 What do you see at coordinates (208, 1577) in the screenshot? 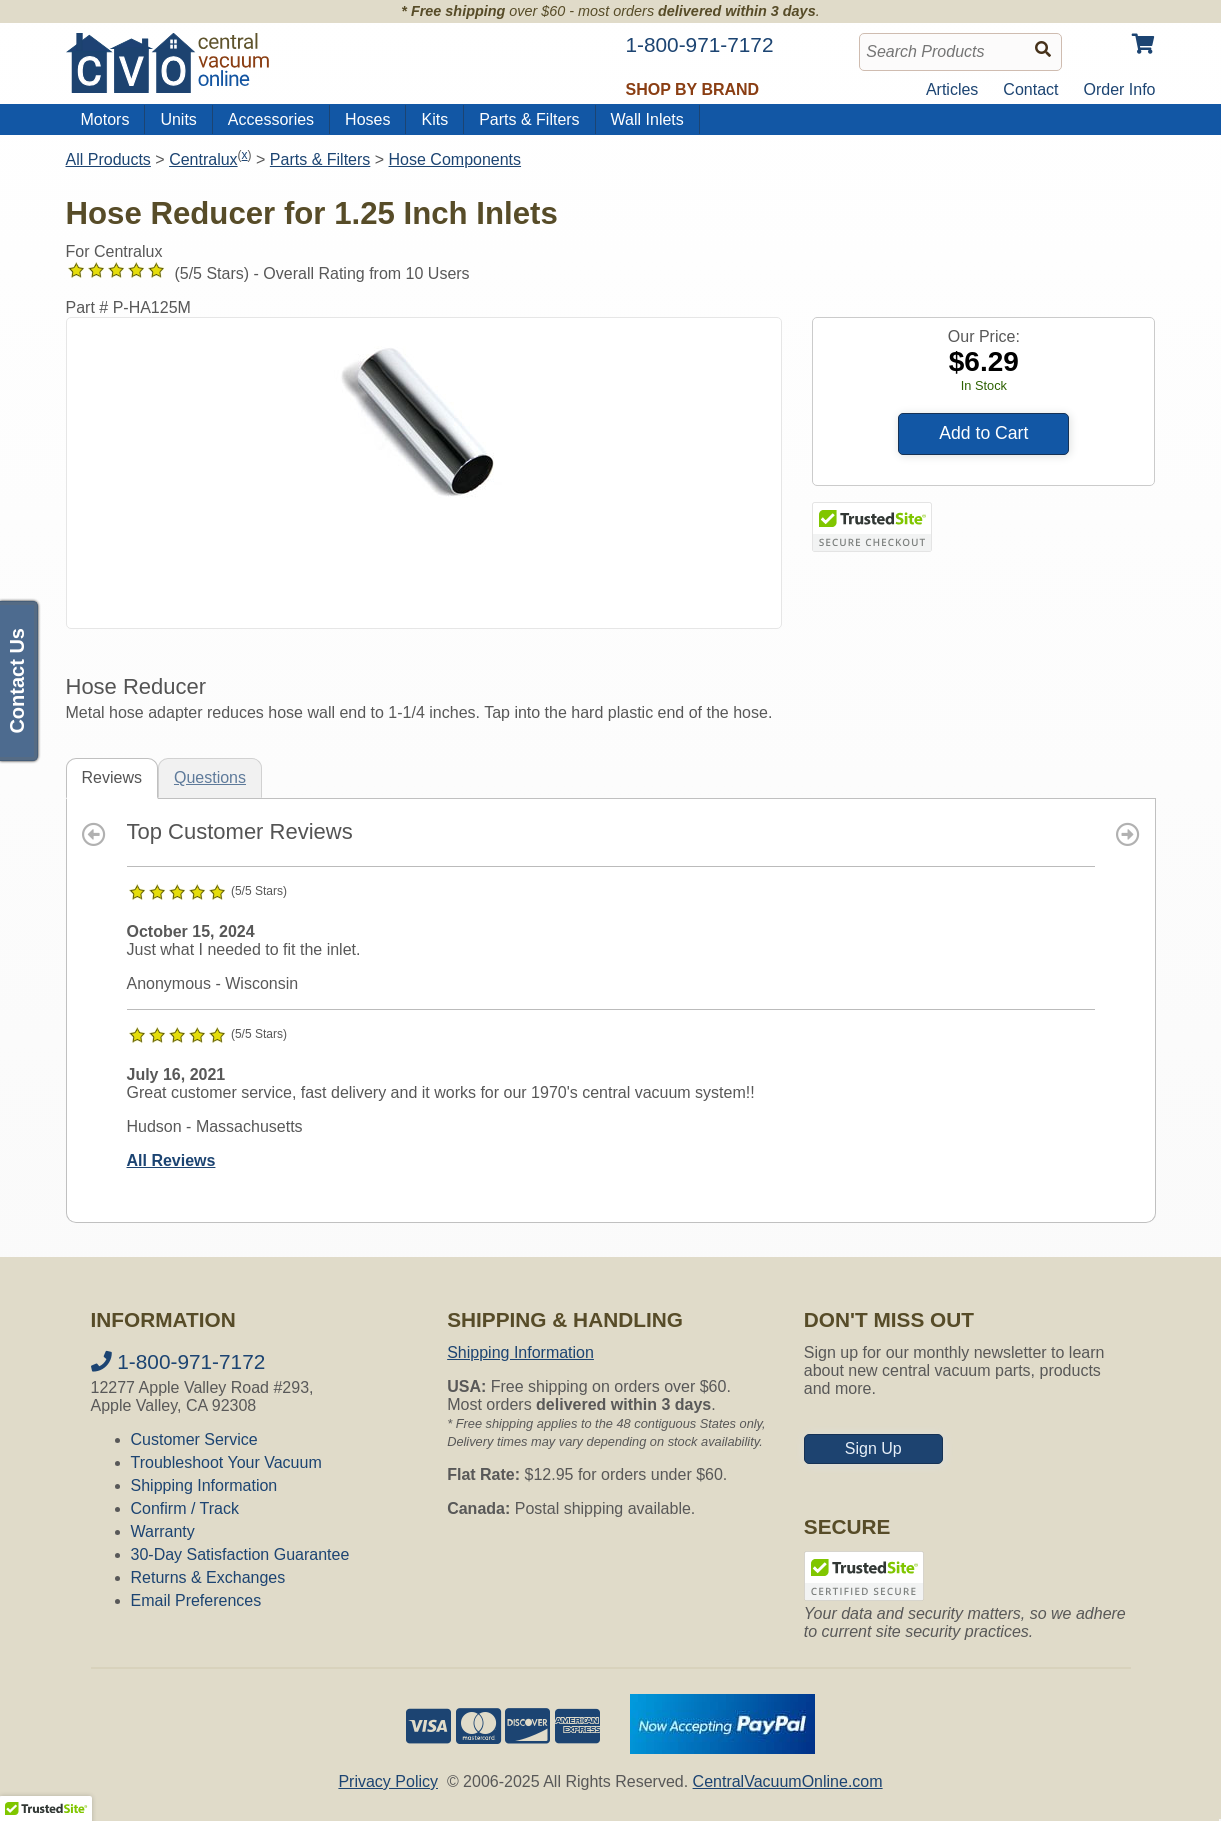
I see `Returns & Exchanges` at bounding box center [208, 1577].